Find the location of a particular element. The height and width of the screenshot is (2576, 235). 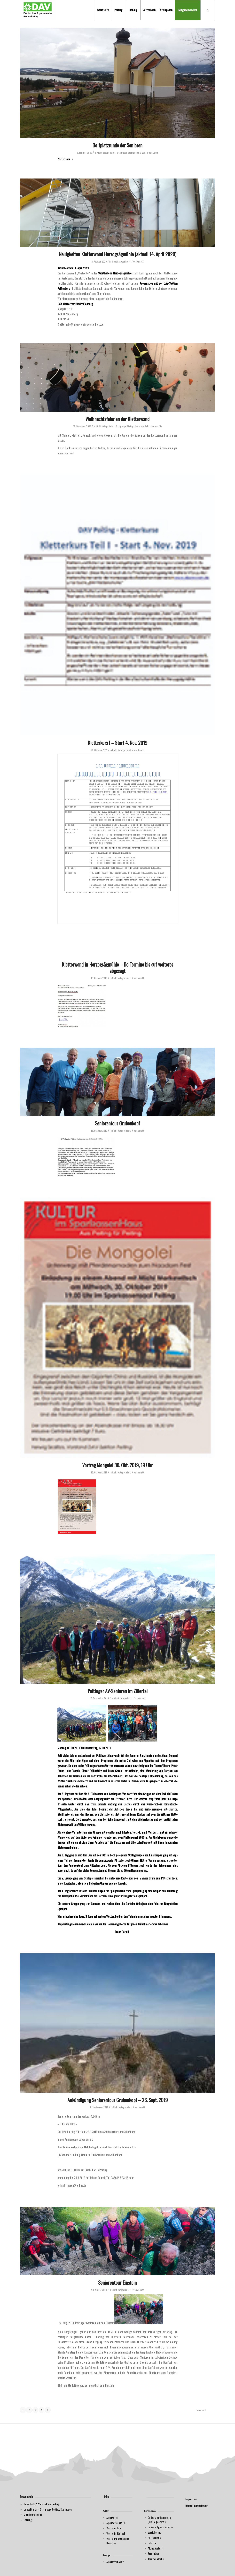

Alpenwetter is located at coordinates (112, 2518).